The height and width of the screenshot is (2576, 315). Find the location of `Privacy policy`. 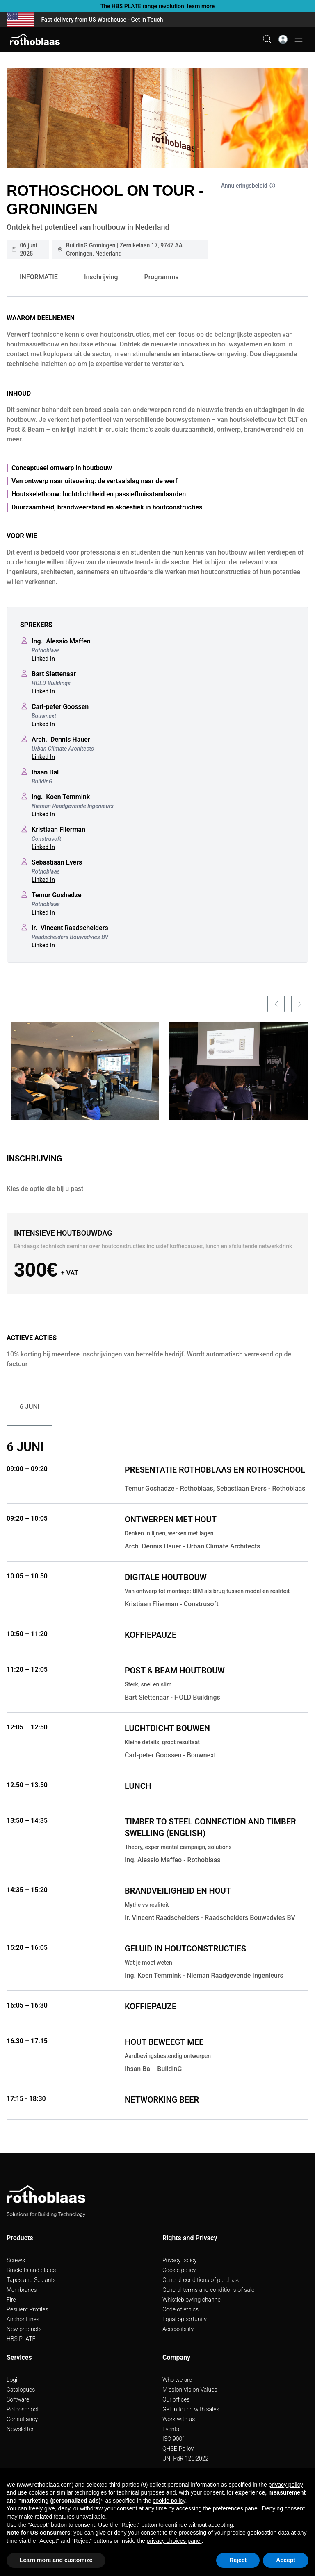

Privacy policy is located at coordinates (179, 2260).